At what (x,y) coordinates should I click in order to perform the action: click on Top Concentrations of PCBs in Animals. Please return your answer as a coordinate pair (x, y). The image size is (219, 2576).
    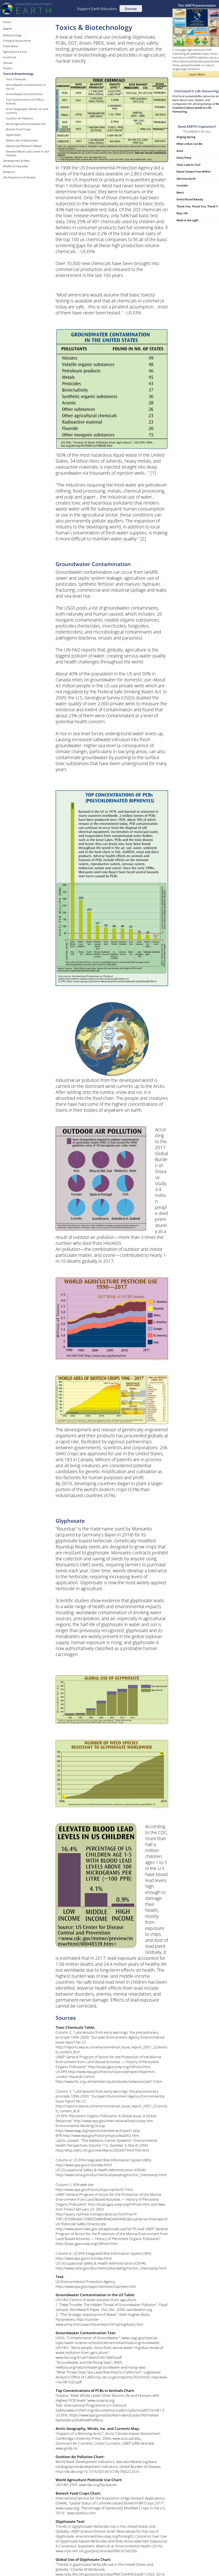
    Looking at the image, I should click on (25, 101).